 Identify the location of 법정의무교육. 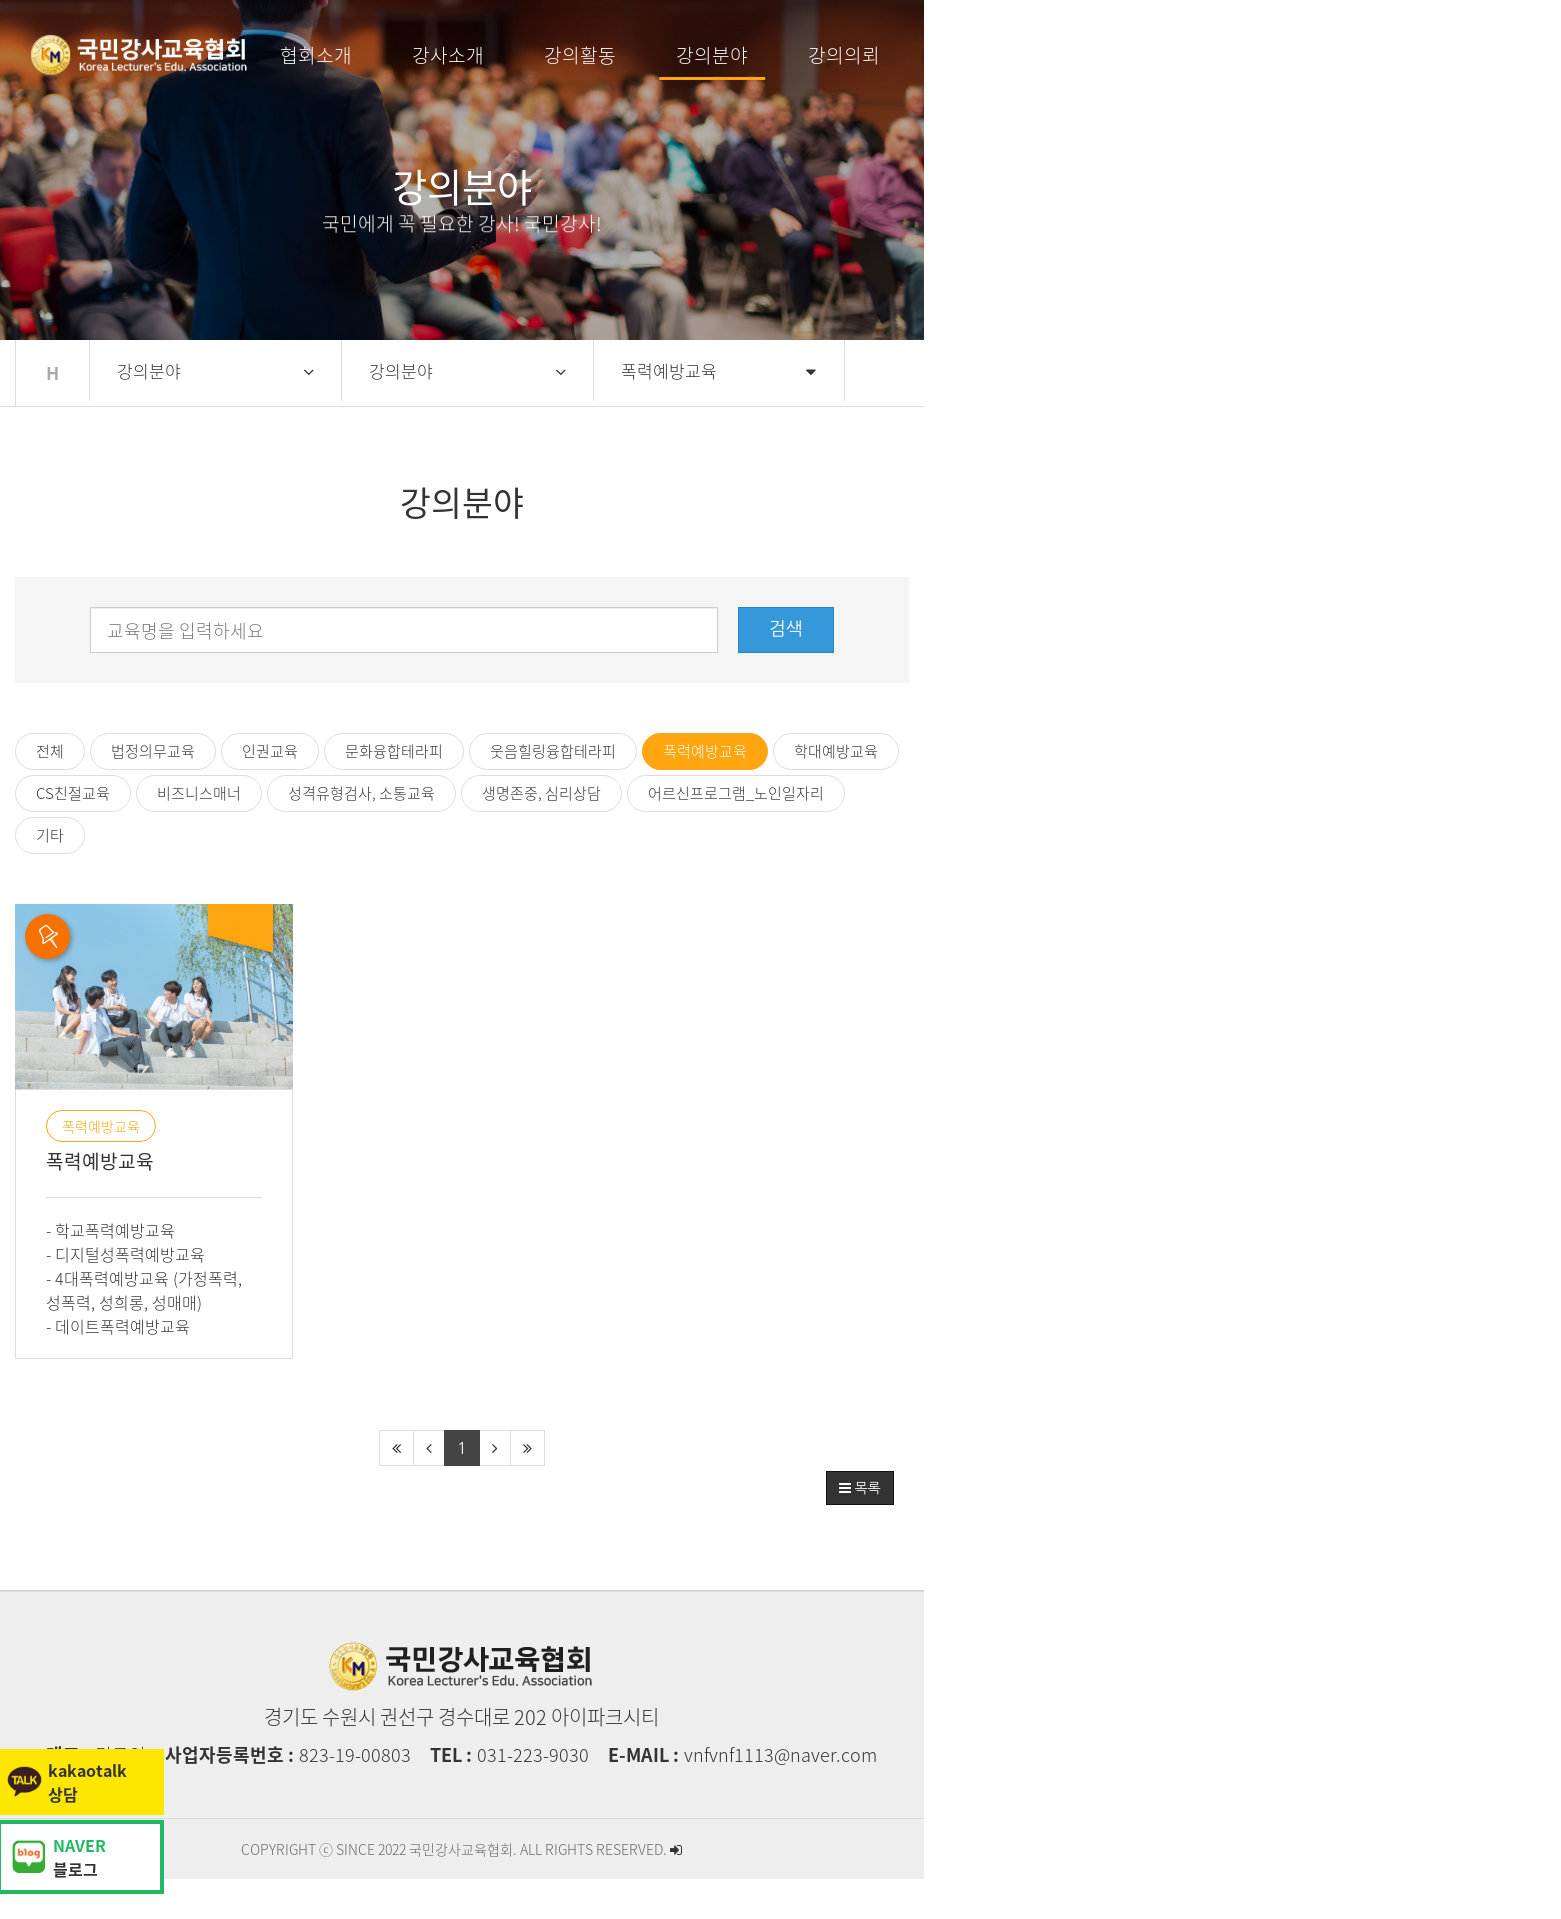
(234, 751).